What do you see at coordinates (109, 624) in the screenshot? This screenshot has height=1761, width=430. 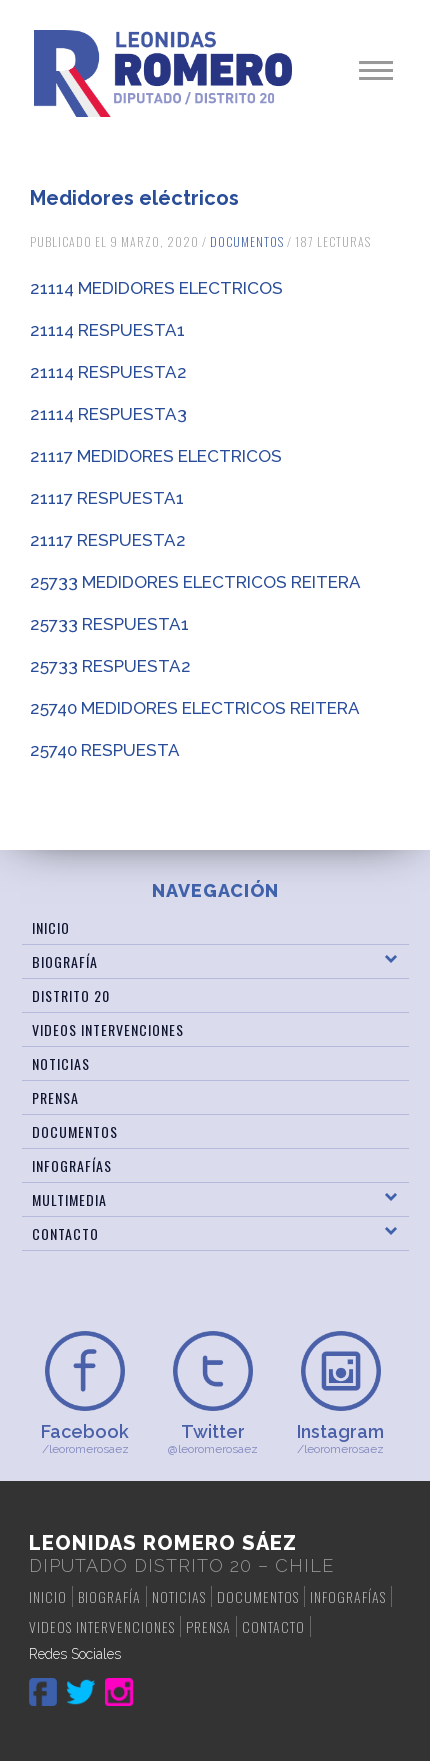 I see `25733 RESPUESTA1` at bounding box center [109, 624].